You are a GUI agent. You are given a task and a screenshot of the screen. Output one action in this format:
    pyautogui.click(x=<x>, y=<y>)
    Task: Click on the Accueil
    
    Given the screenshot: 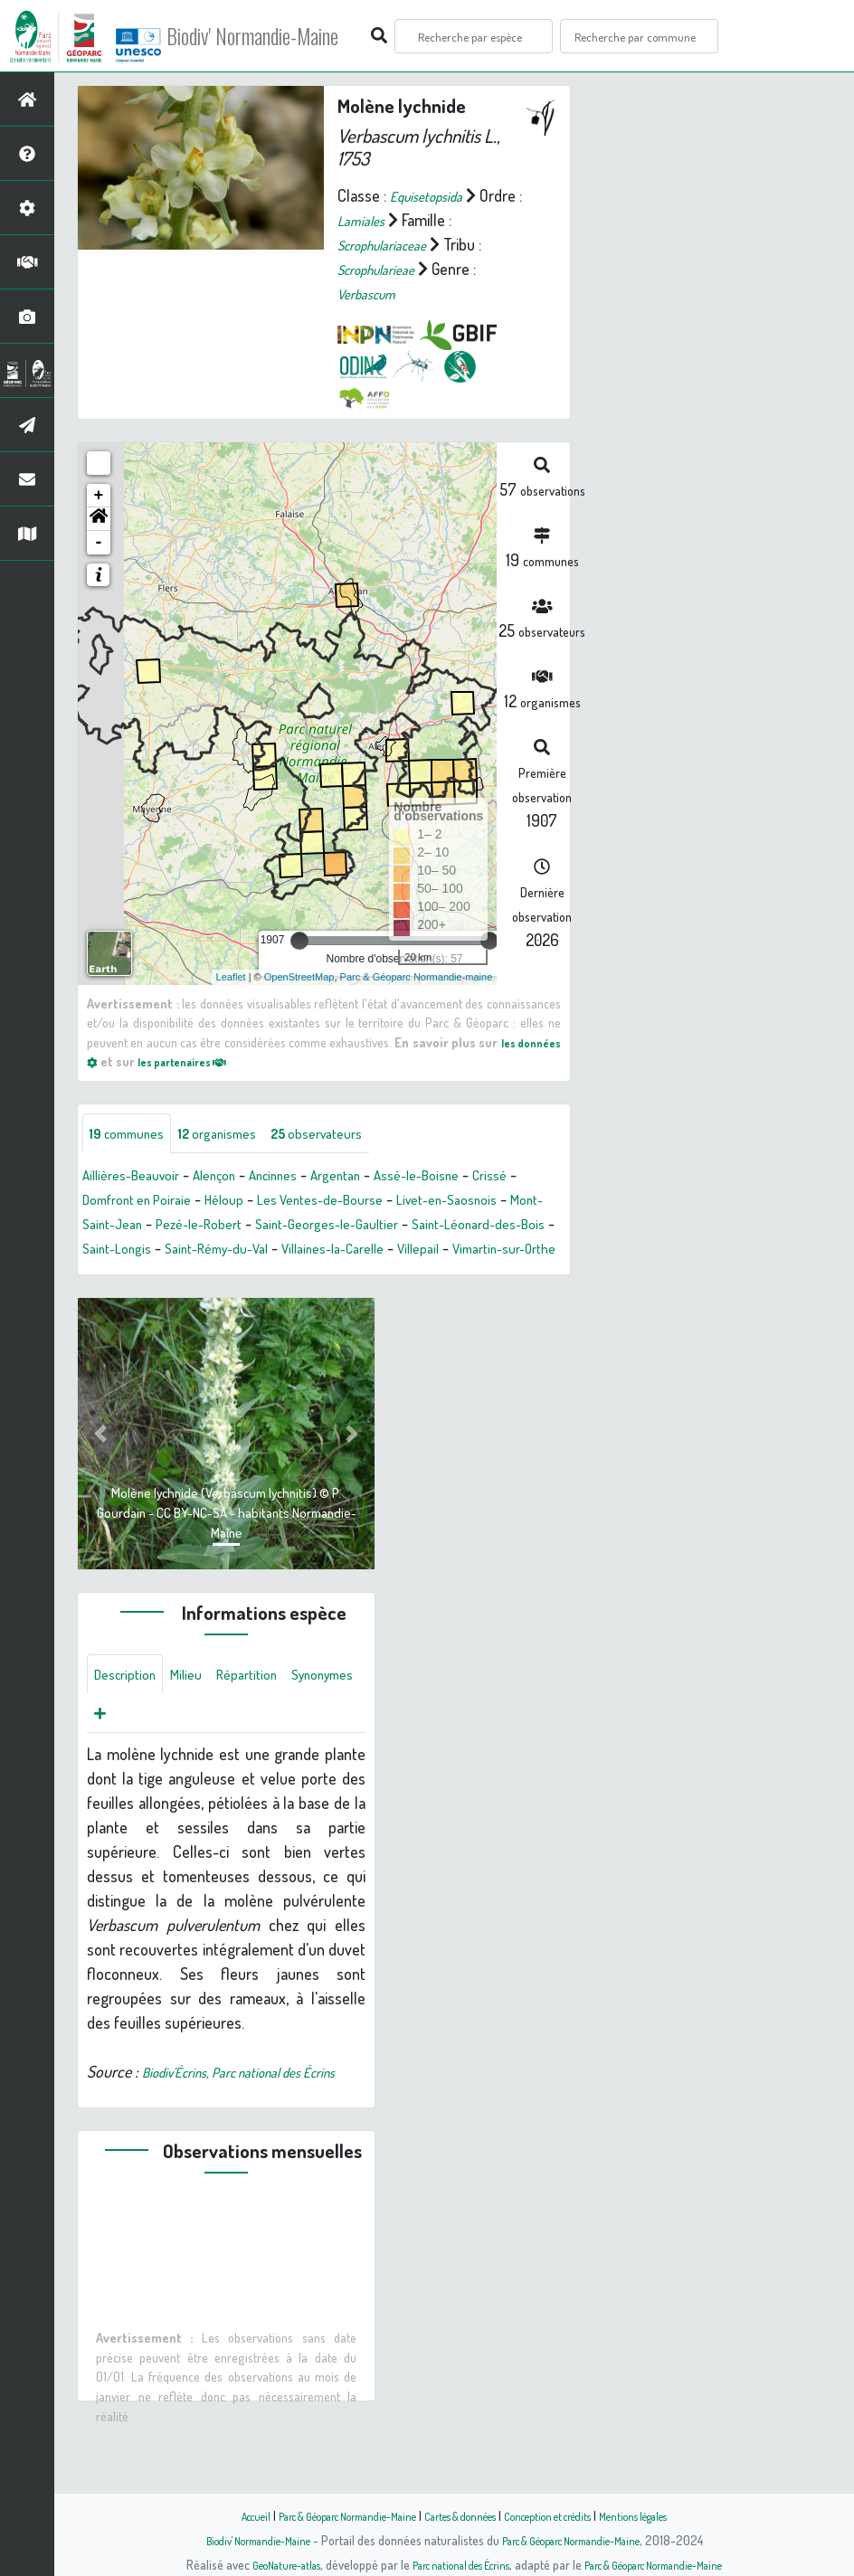 What is the action you would take?
    pyautogui.click(x=211, y=2515)
    